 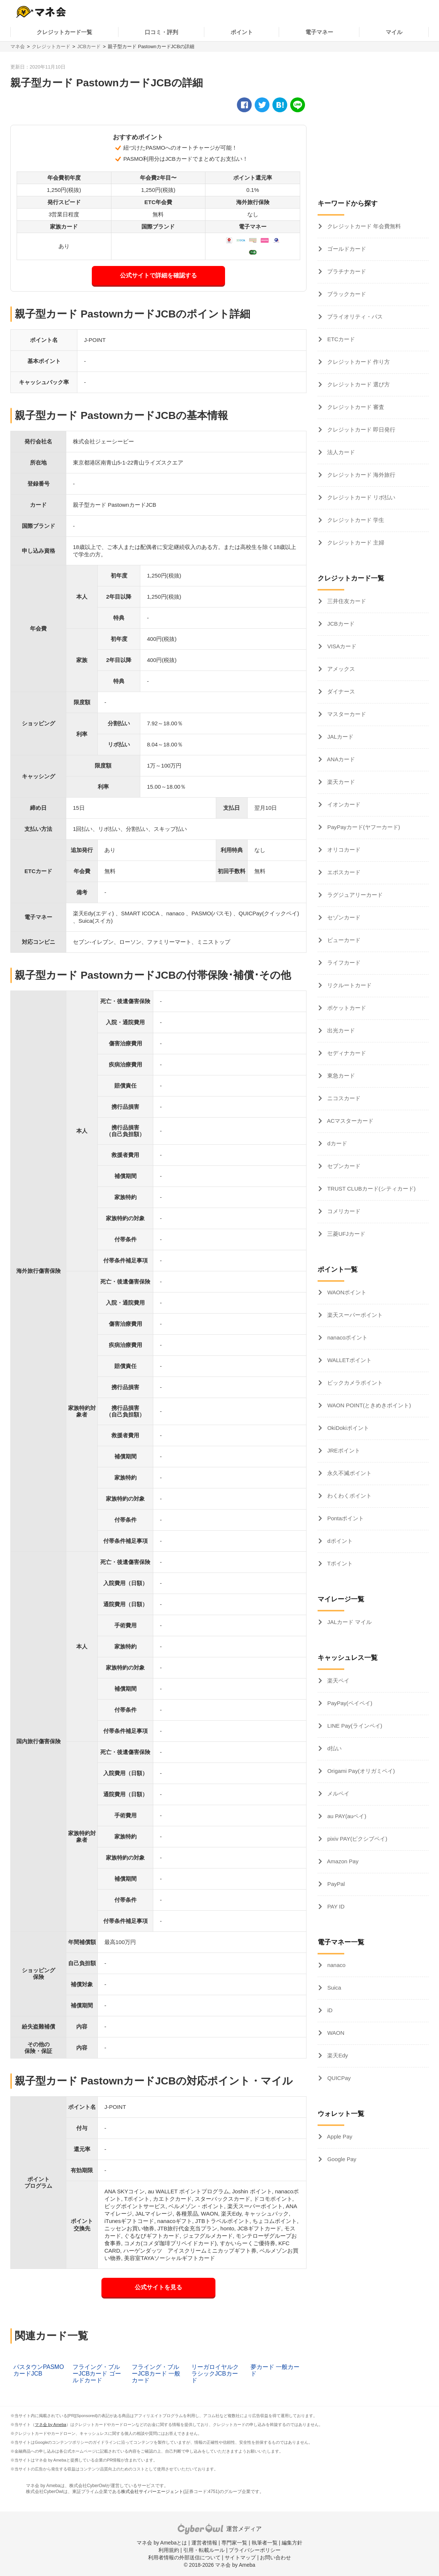 I want to click on ETCカード, so click(x=340, y=339).